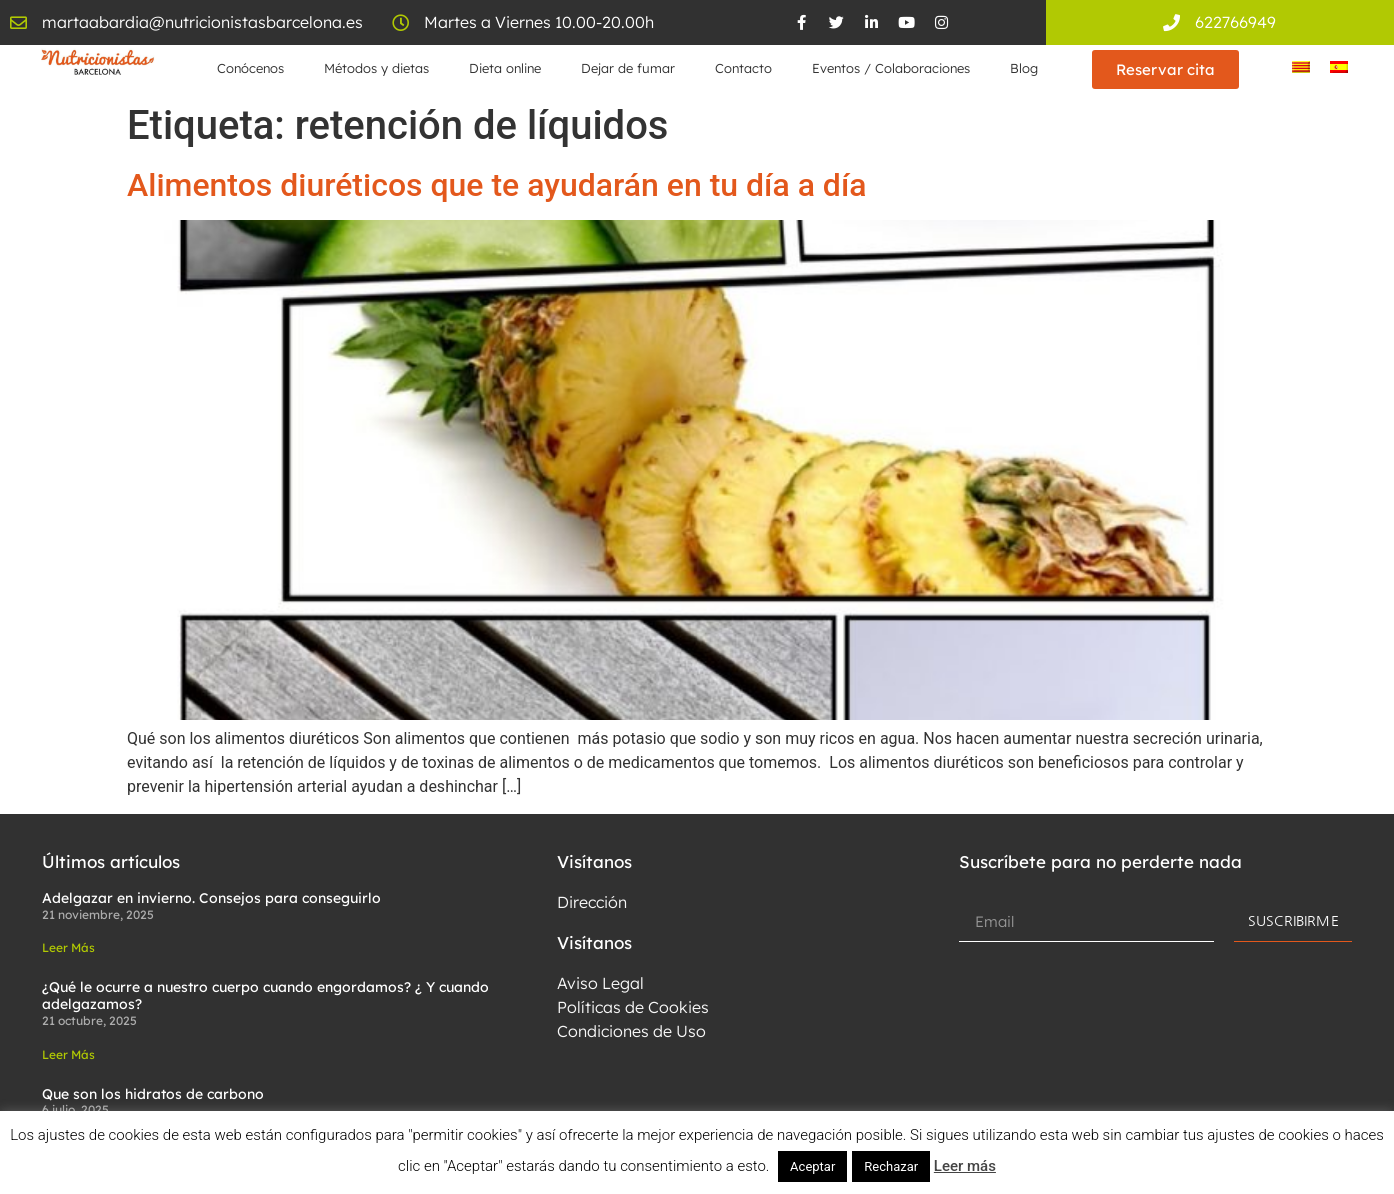 Image resolution: width=1394 pixels, height=1194 pixels. What do you see at coordinates (1024, 68) in the screenshot?
I see `Blog` at bounding box center [1024, 68].